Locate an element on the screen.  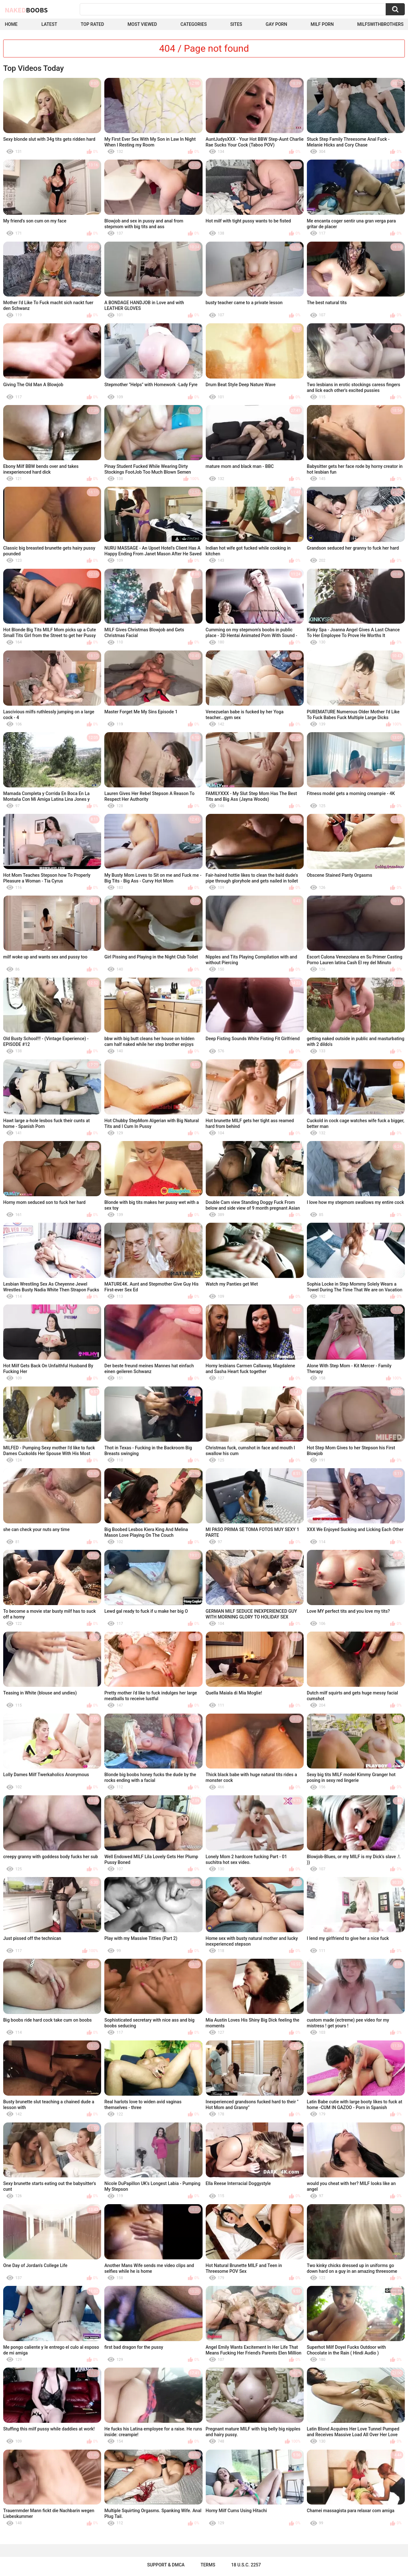
Sites is located at coordinates (236, 24).